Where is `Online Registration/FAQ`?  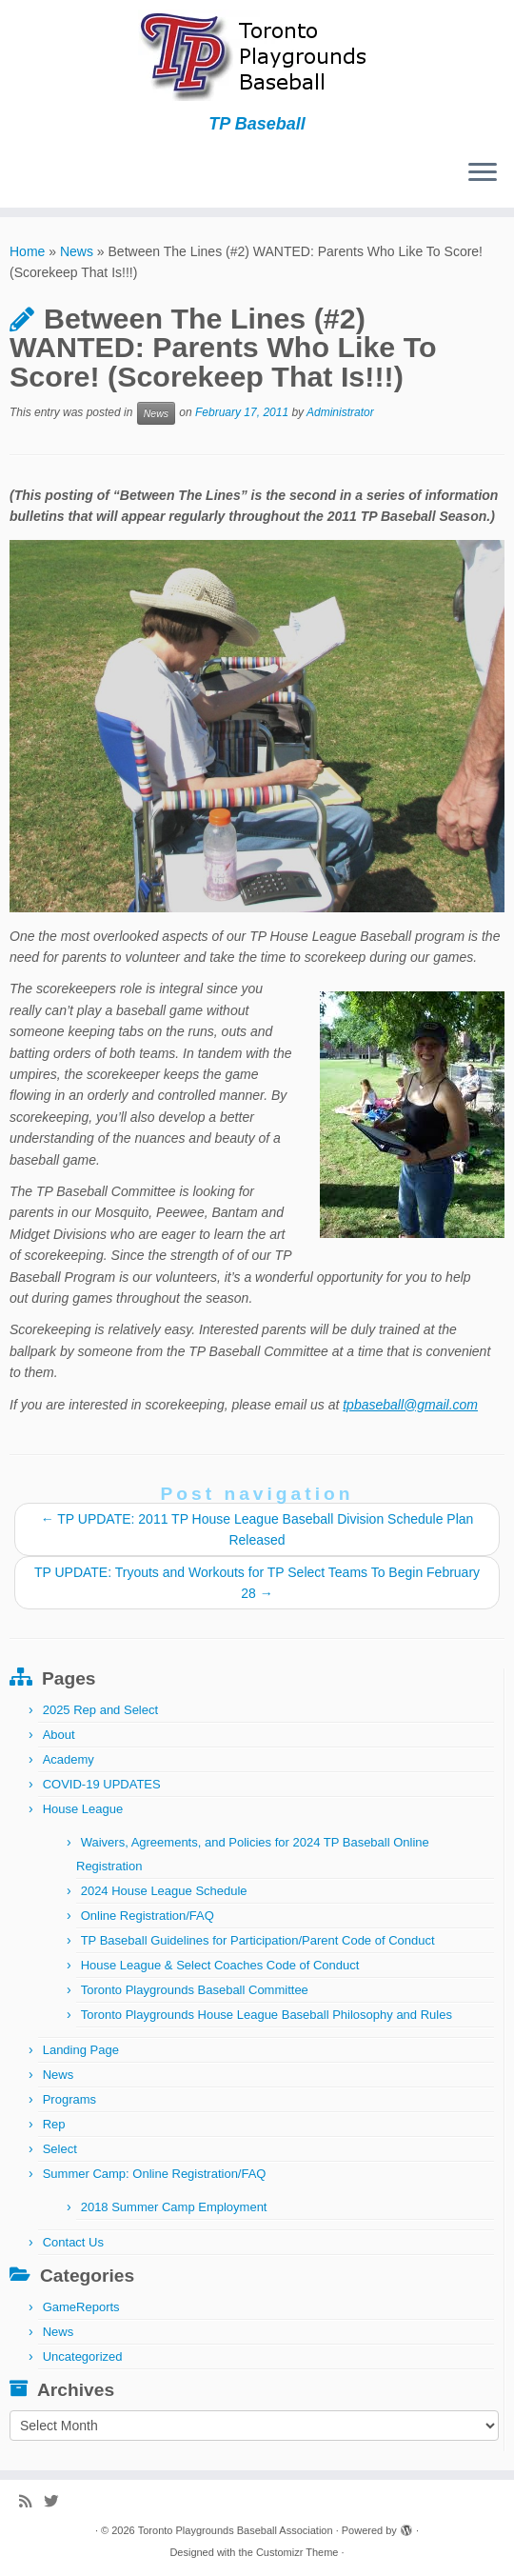
Online Registration/FAQ is located at coordinates (147, 1915).